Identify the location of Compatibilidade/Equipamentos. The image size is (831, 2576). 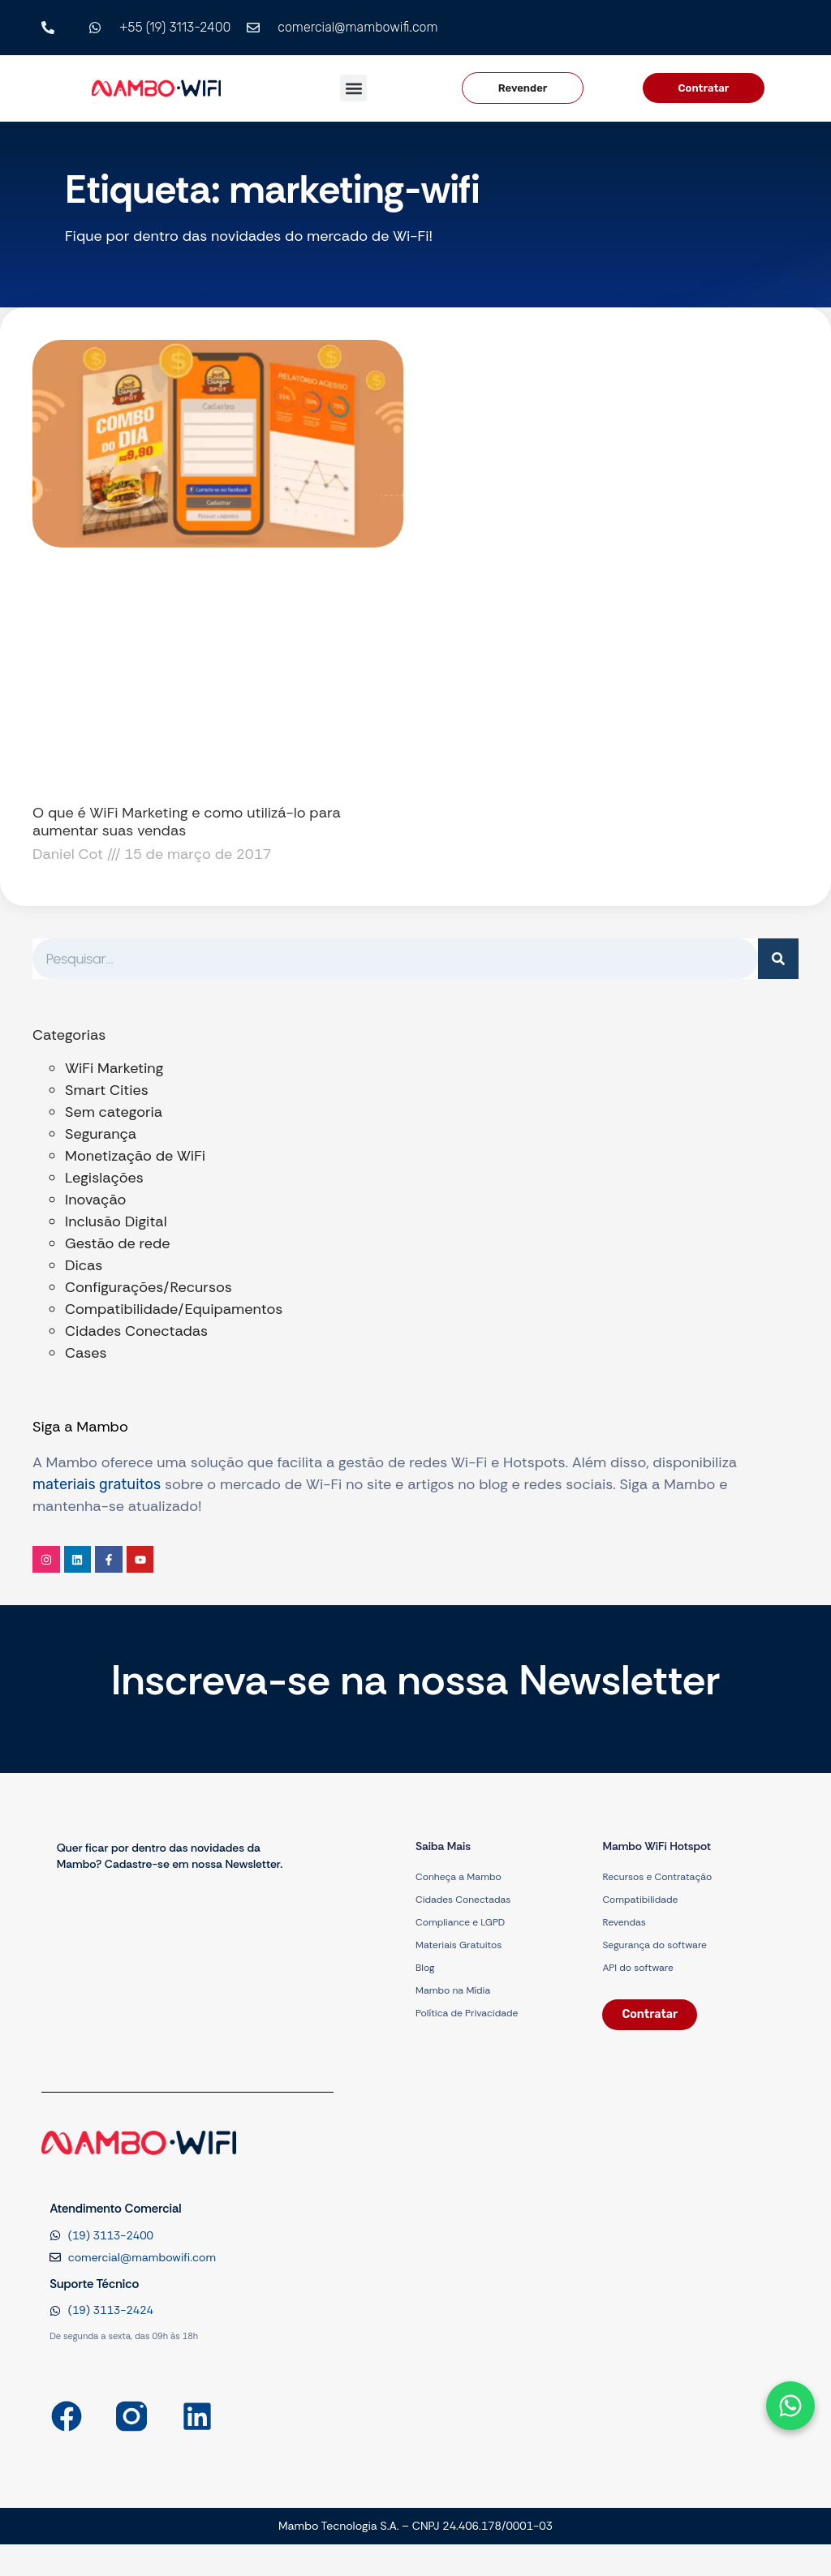
(173, 1309).